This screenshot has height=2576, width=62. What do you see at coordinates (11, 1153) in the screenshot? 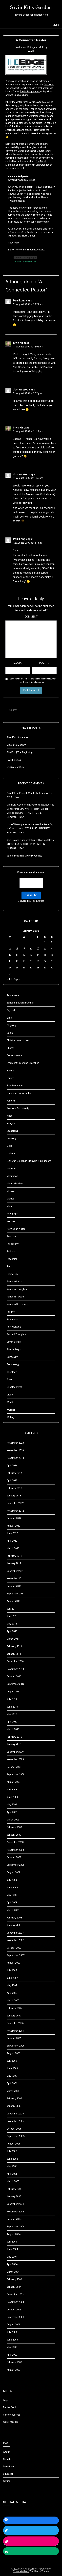
I see `Lutheran` at bounding box center [11, 1153].